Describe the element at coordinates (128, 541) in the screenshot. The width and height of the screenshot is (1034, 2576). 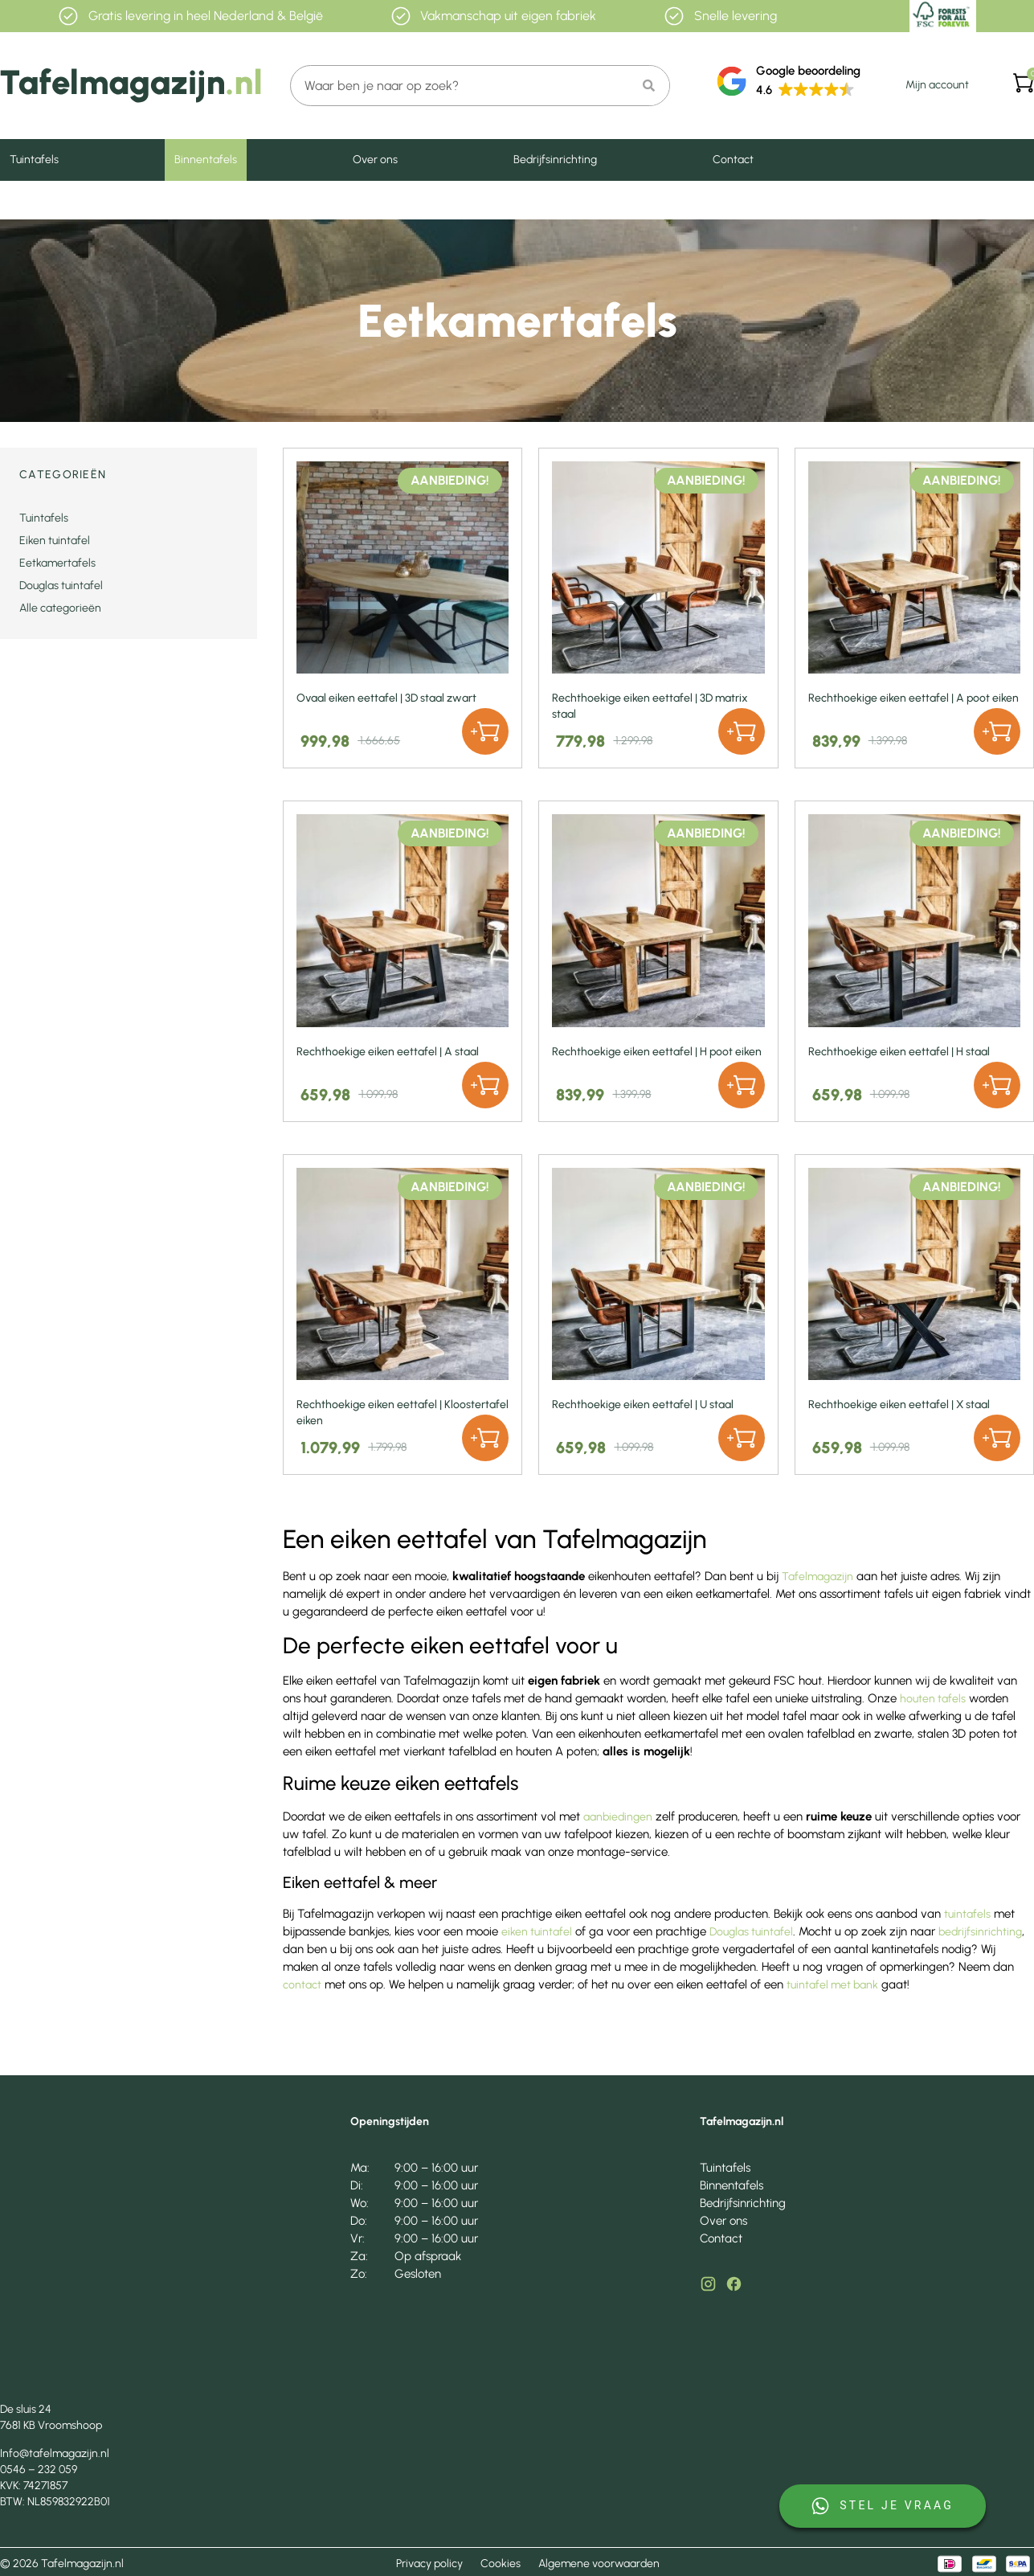
I see `[Productcategorie bekijken Eiken tuintafel]` at that location.